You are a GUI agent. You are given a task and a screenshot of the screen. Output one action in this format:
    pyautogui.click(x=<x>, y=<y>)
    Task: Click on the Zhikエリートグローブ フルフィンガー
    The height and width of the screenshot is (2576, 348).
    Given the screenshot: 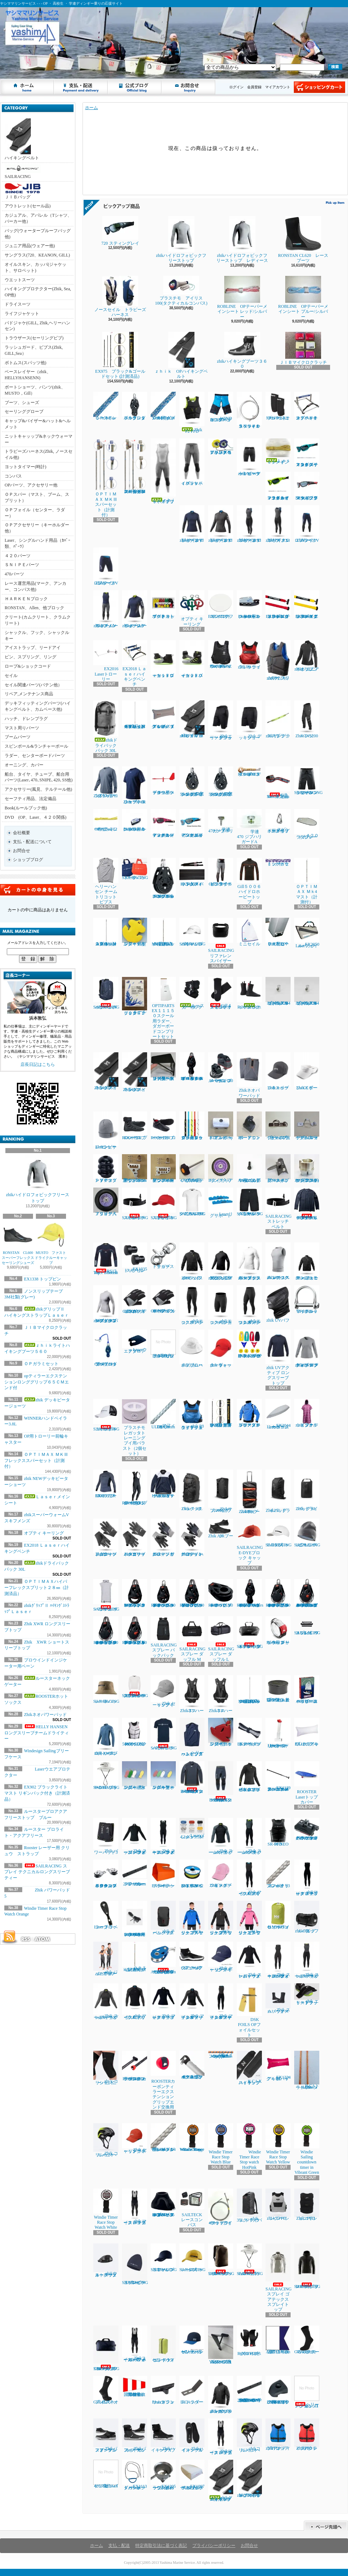 What is the action you would take?
    pyautogui.click(x=105, y=1538)
    